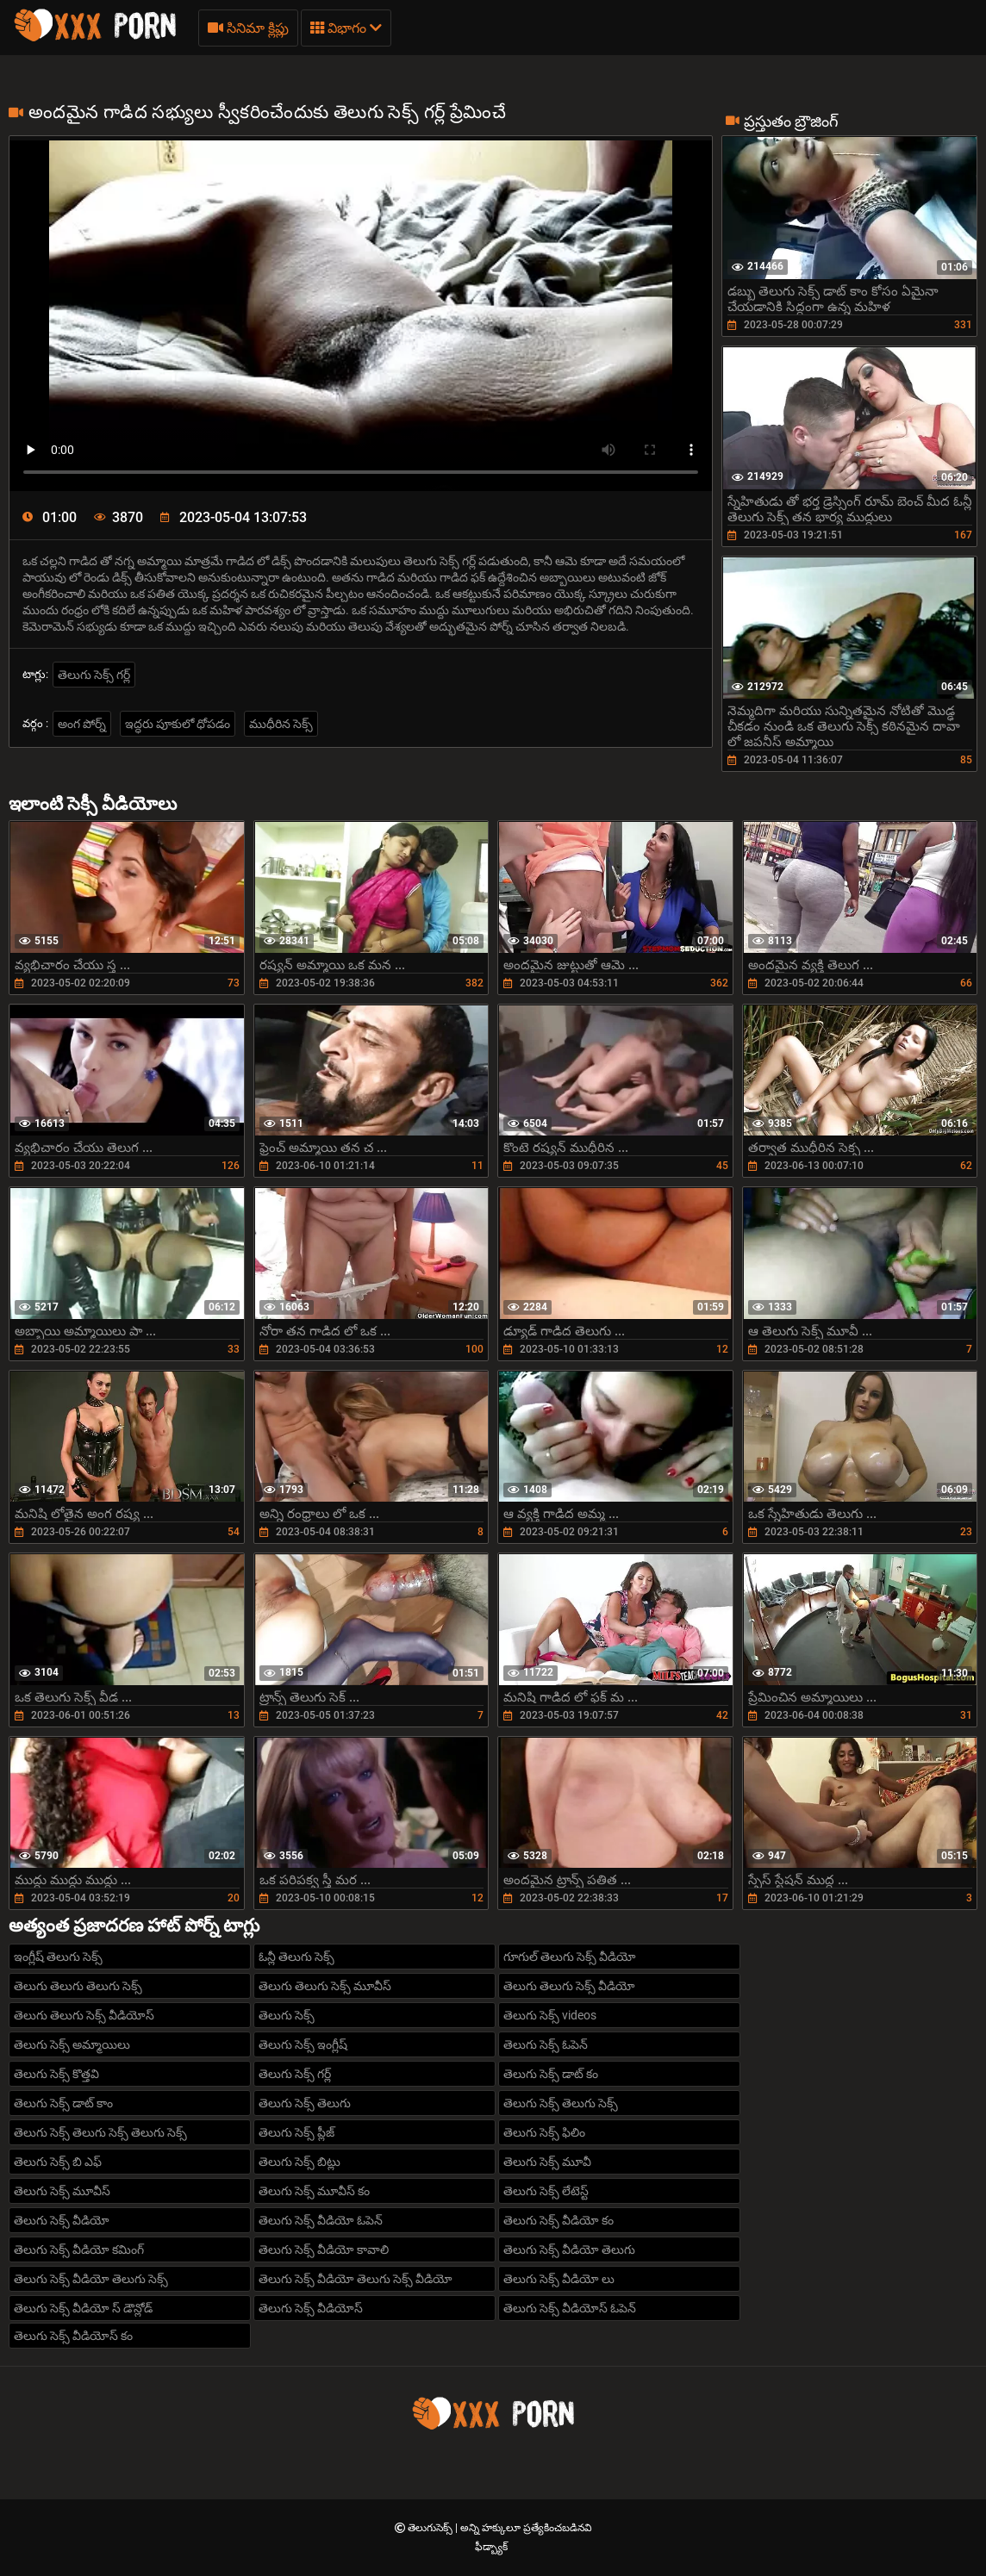 The image size is (986, 2576). What do you see at coordinates (100, 2132) in the screenshot?
I see `తెలుగు సెక్స్ తెలుగు సెక్స్ తెలుగు సెక్స్` at bounding box center [100, 2132].